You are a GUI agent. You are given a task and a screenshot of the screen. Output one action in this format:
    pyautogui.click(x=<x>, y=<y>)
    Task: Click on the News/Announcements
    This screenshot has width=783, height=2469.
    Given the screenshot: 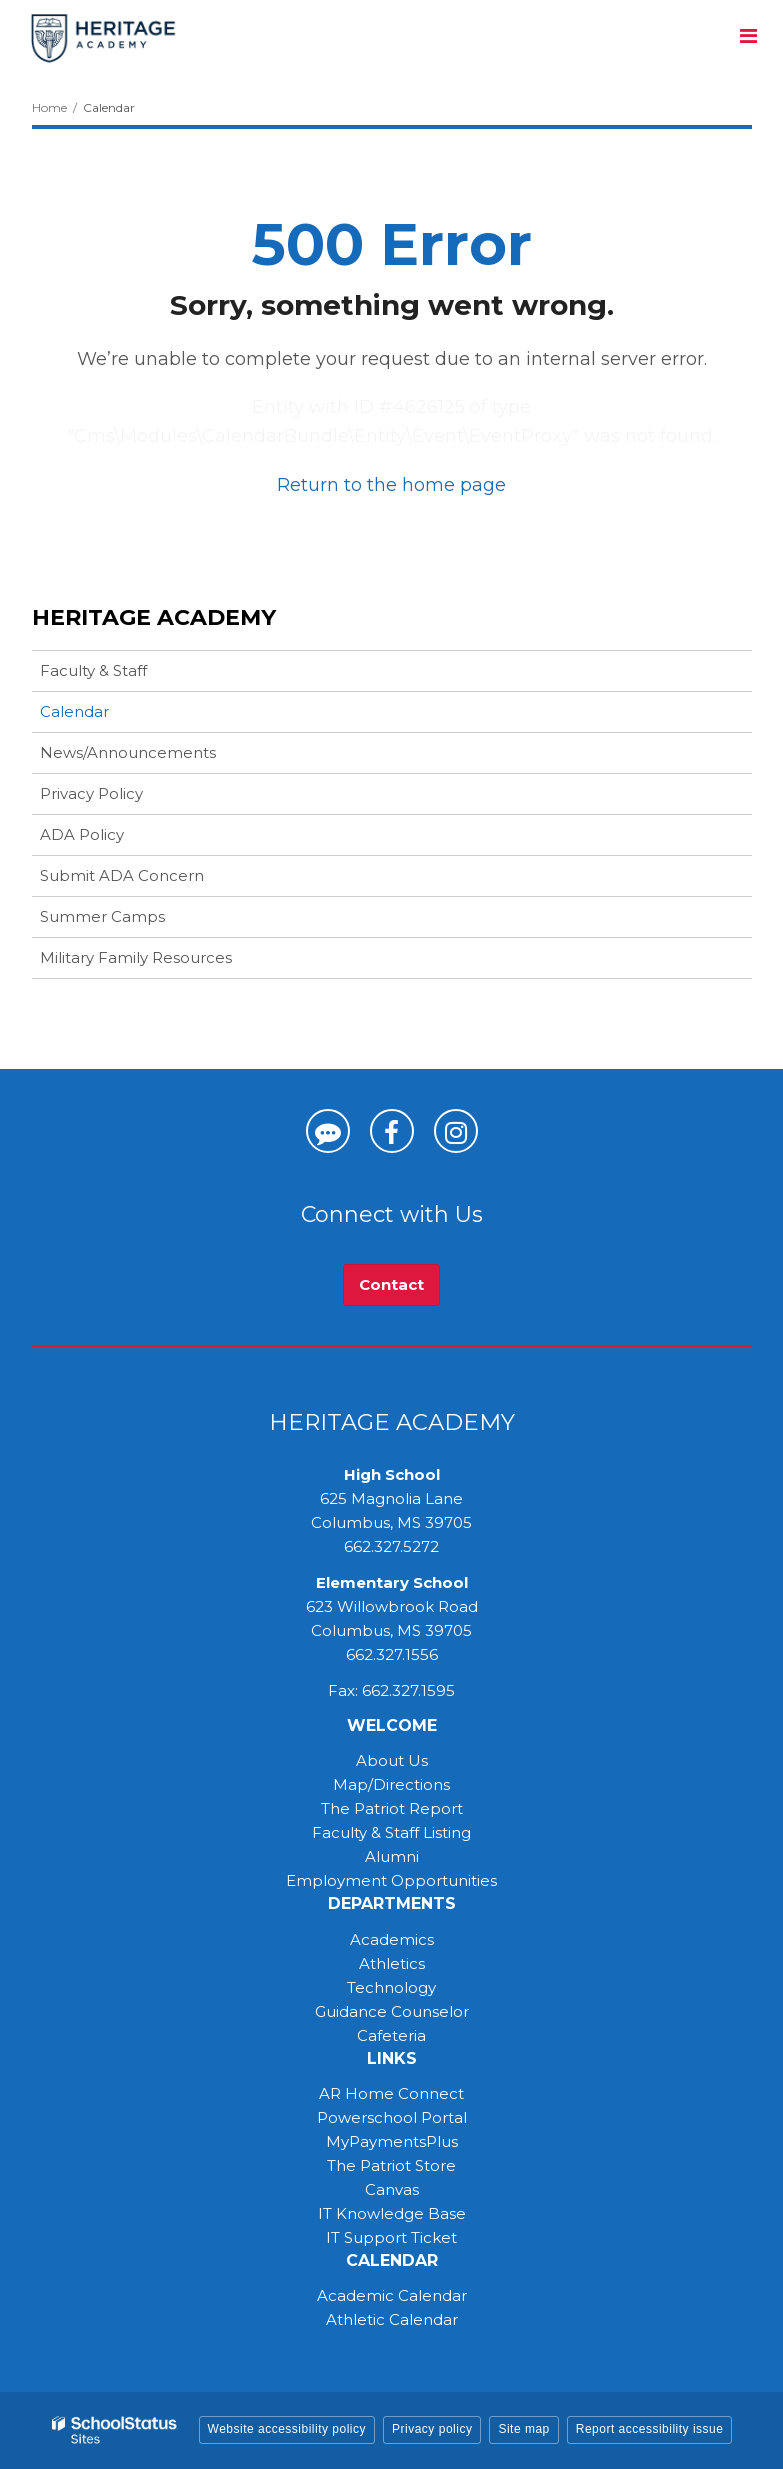 What is the action you would take?
    pyautogui.click(x=128, y=752)
    